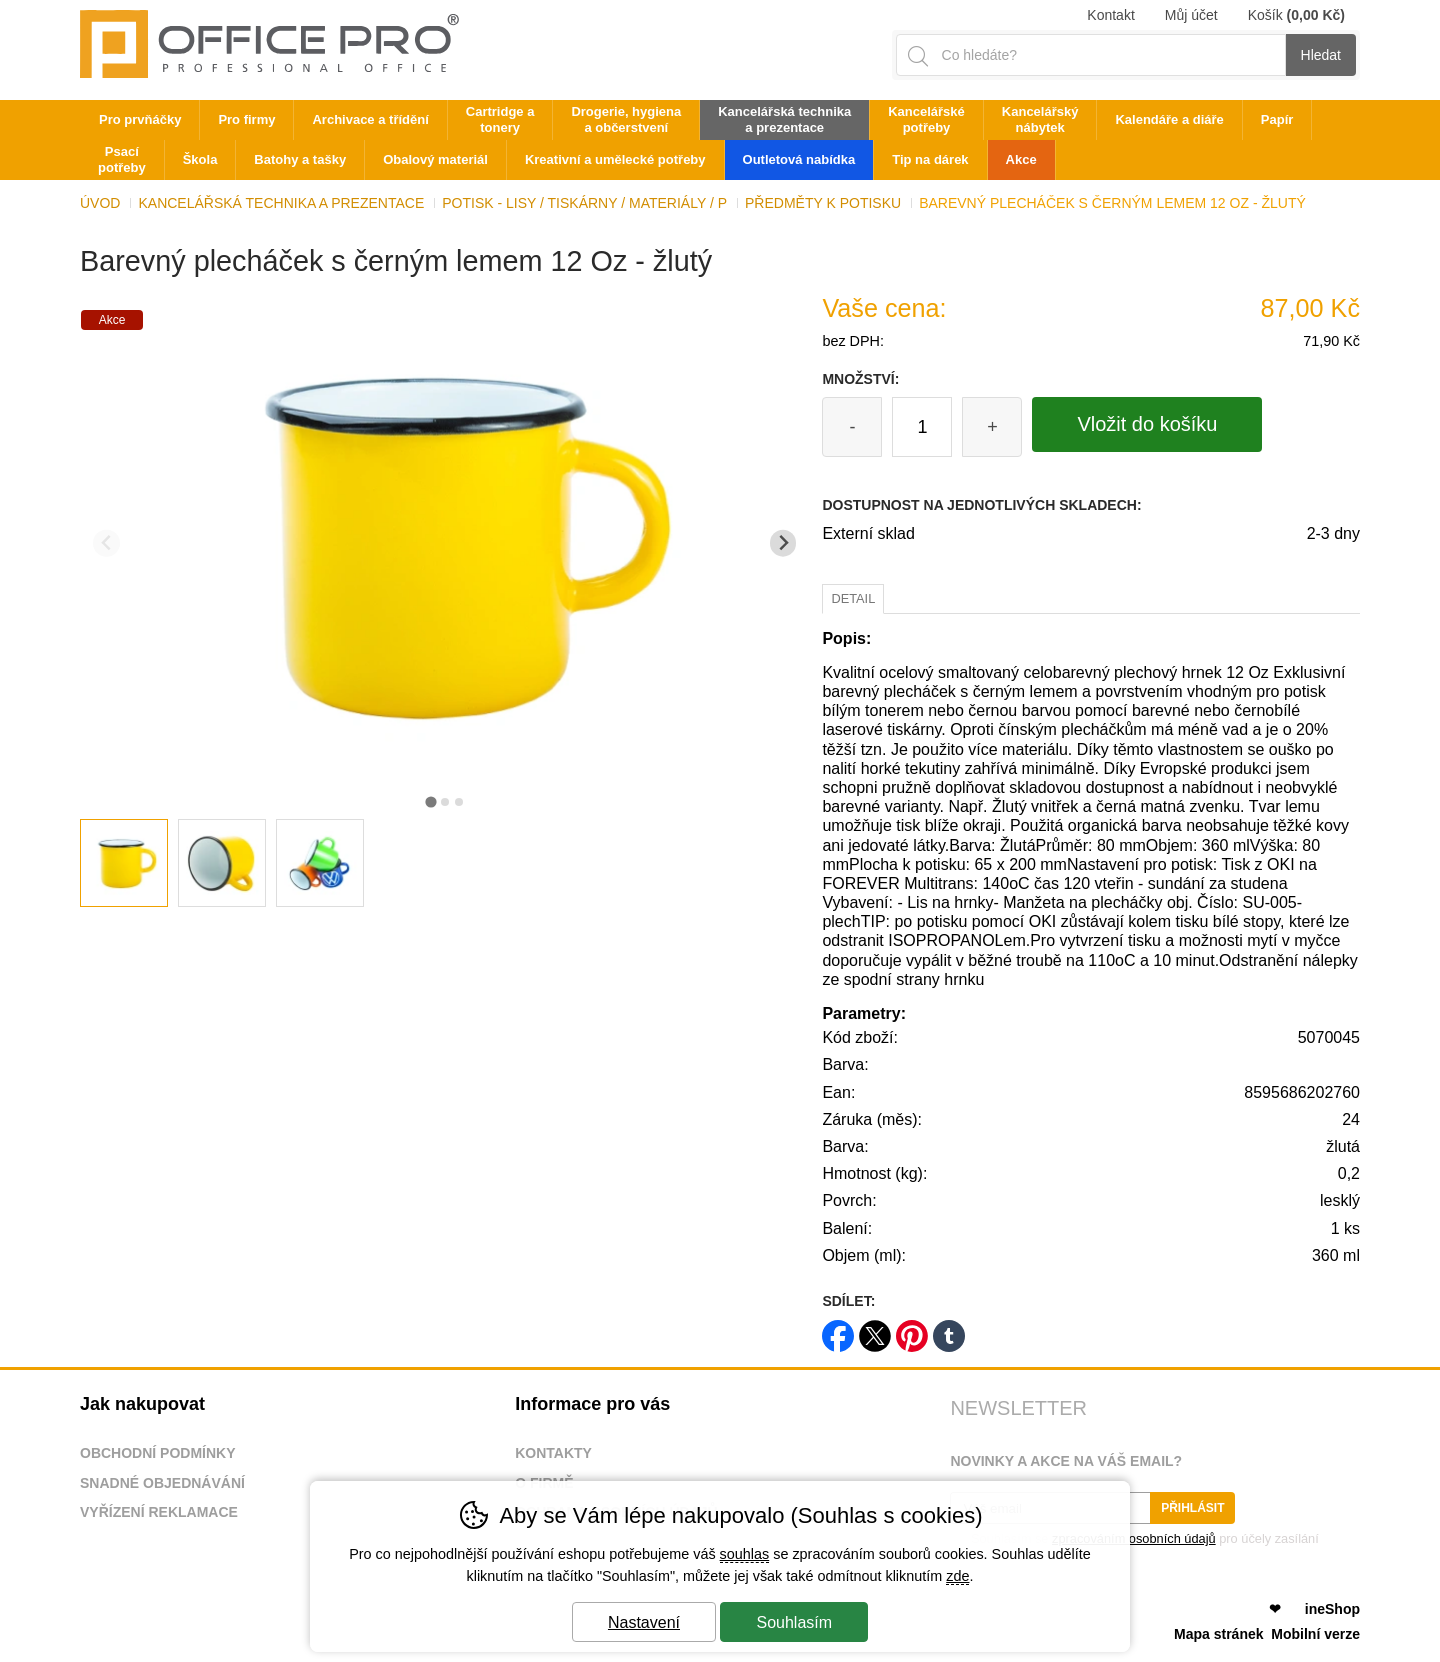  Describe the element at coordinates (300, 159) in the screenshot. I see `Batohy a tašky` at that location.